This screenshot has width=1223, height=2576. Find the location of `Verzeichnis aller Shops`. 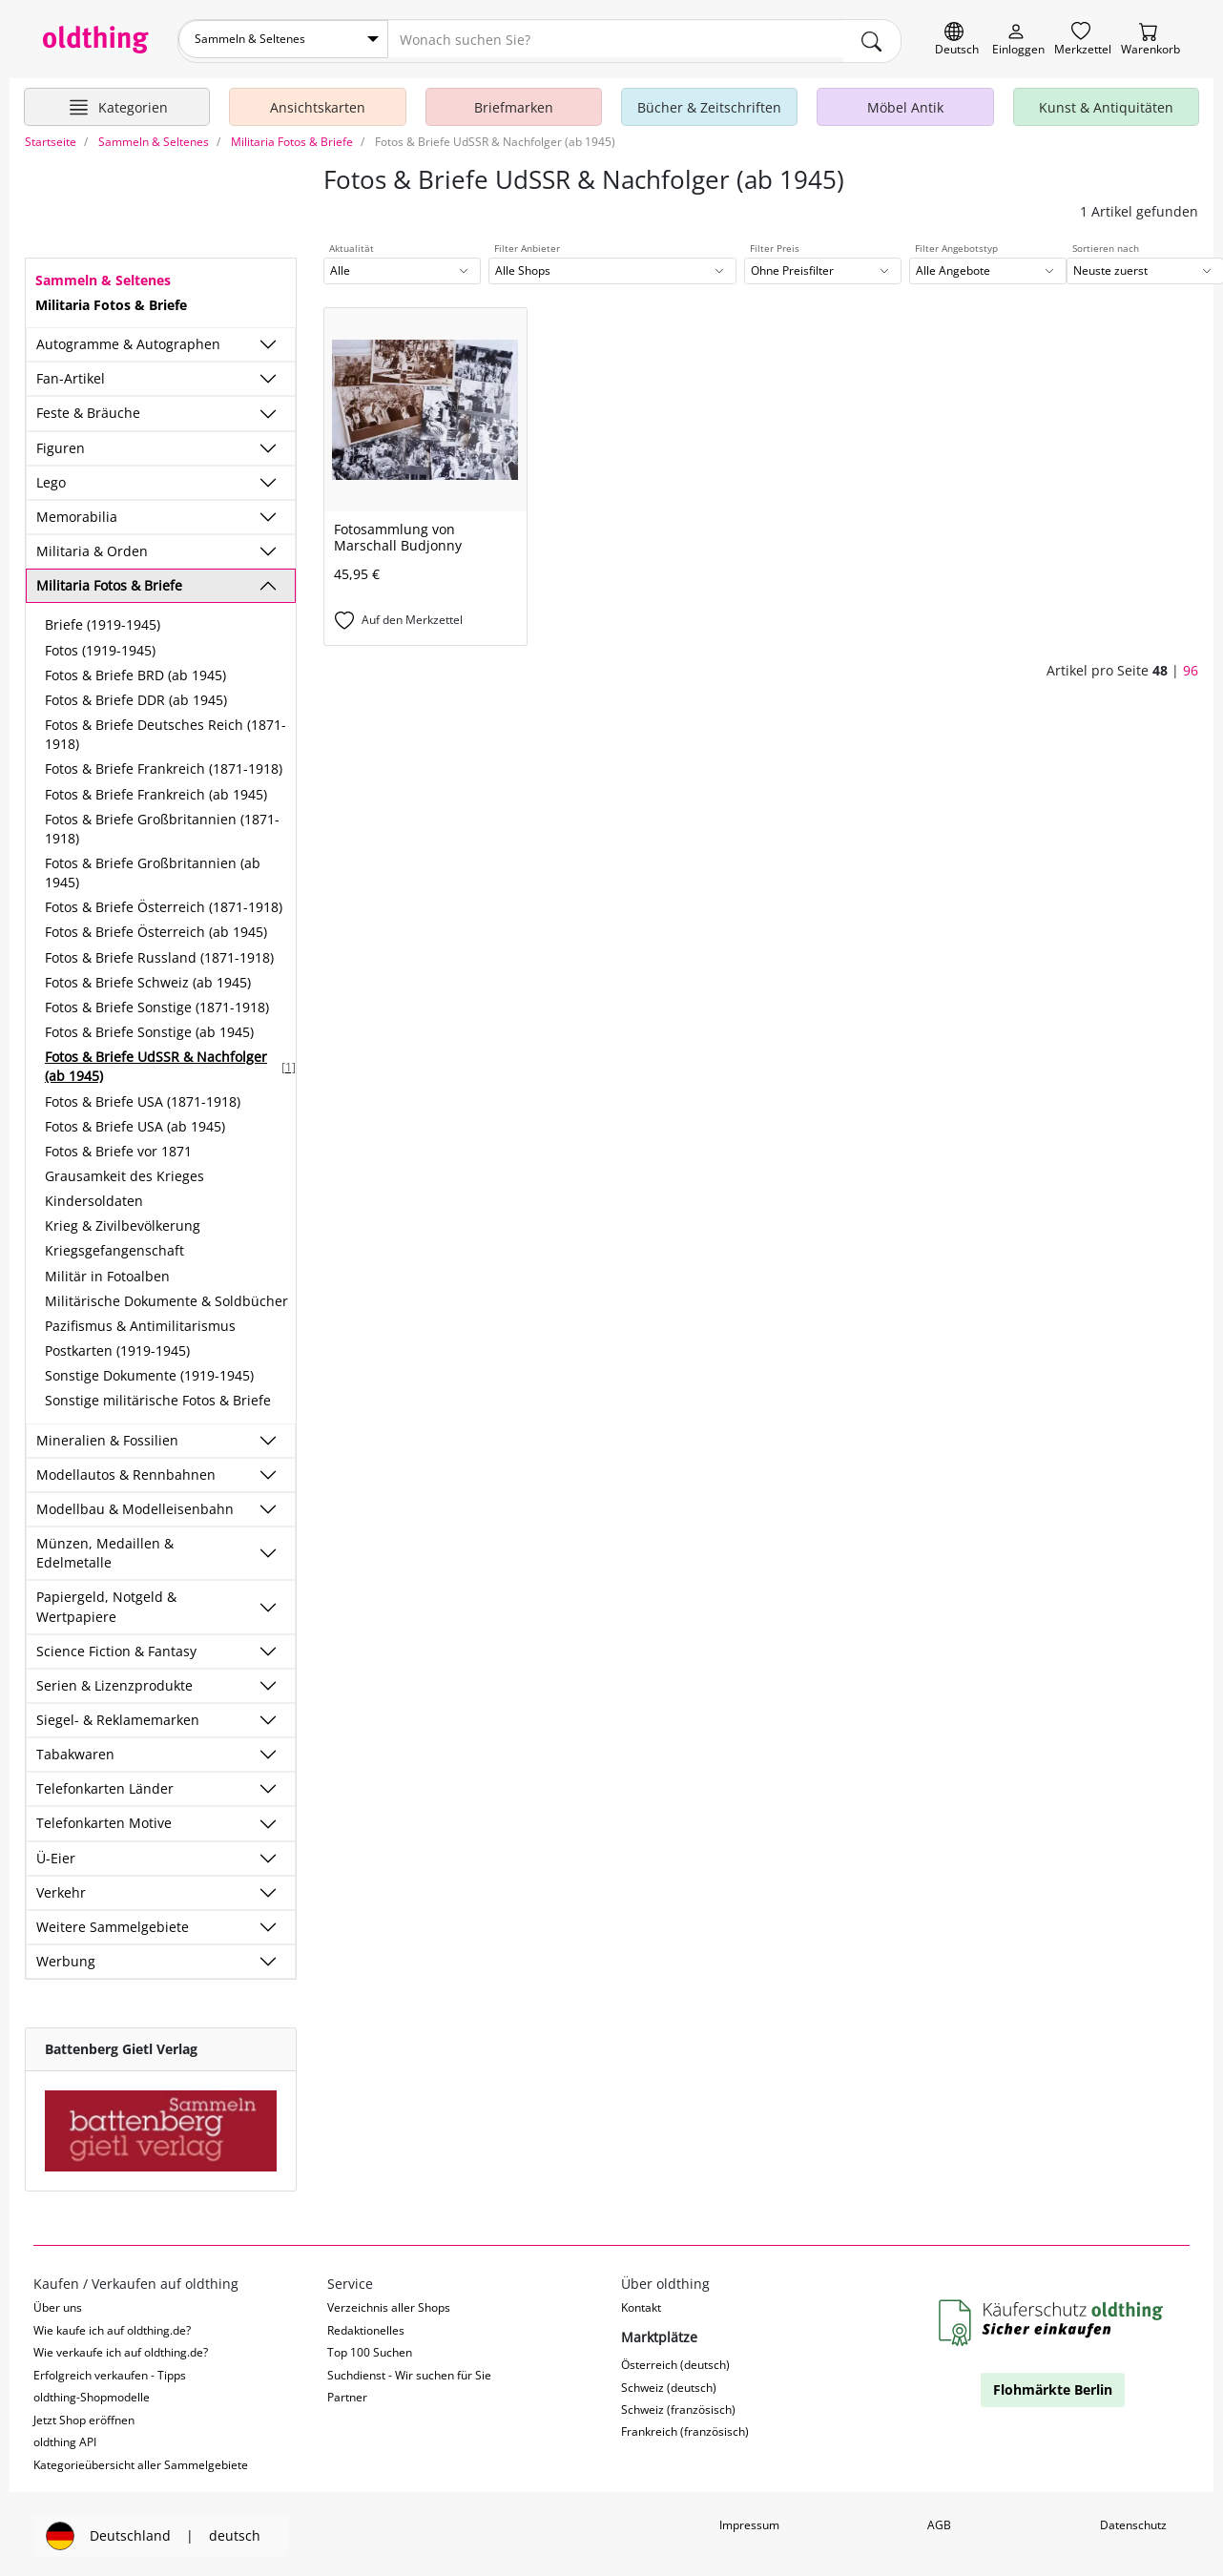

Verzeichnis aller Shops is located at coordinates (388, 2304).